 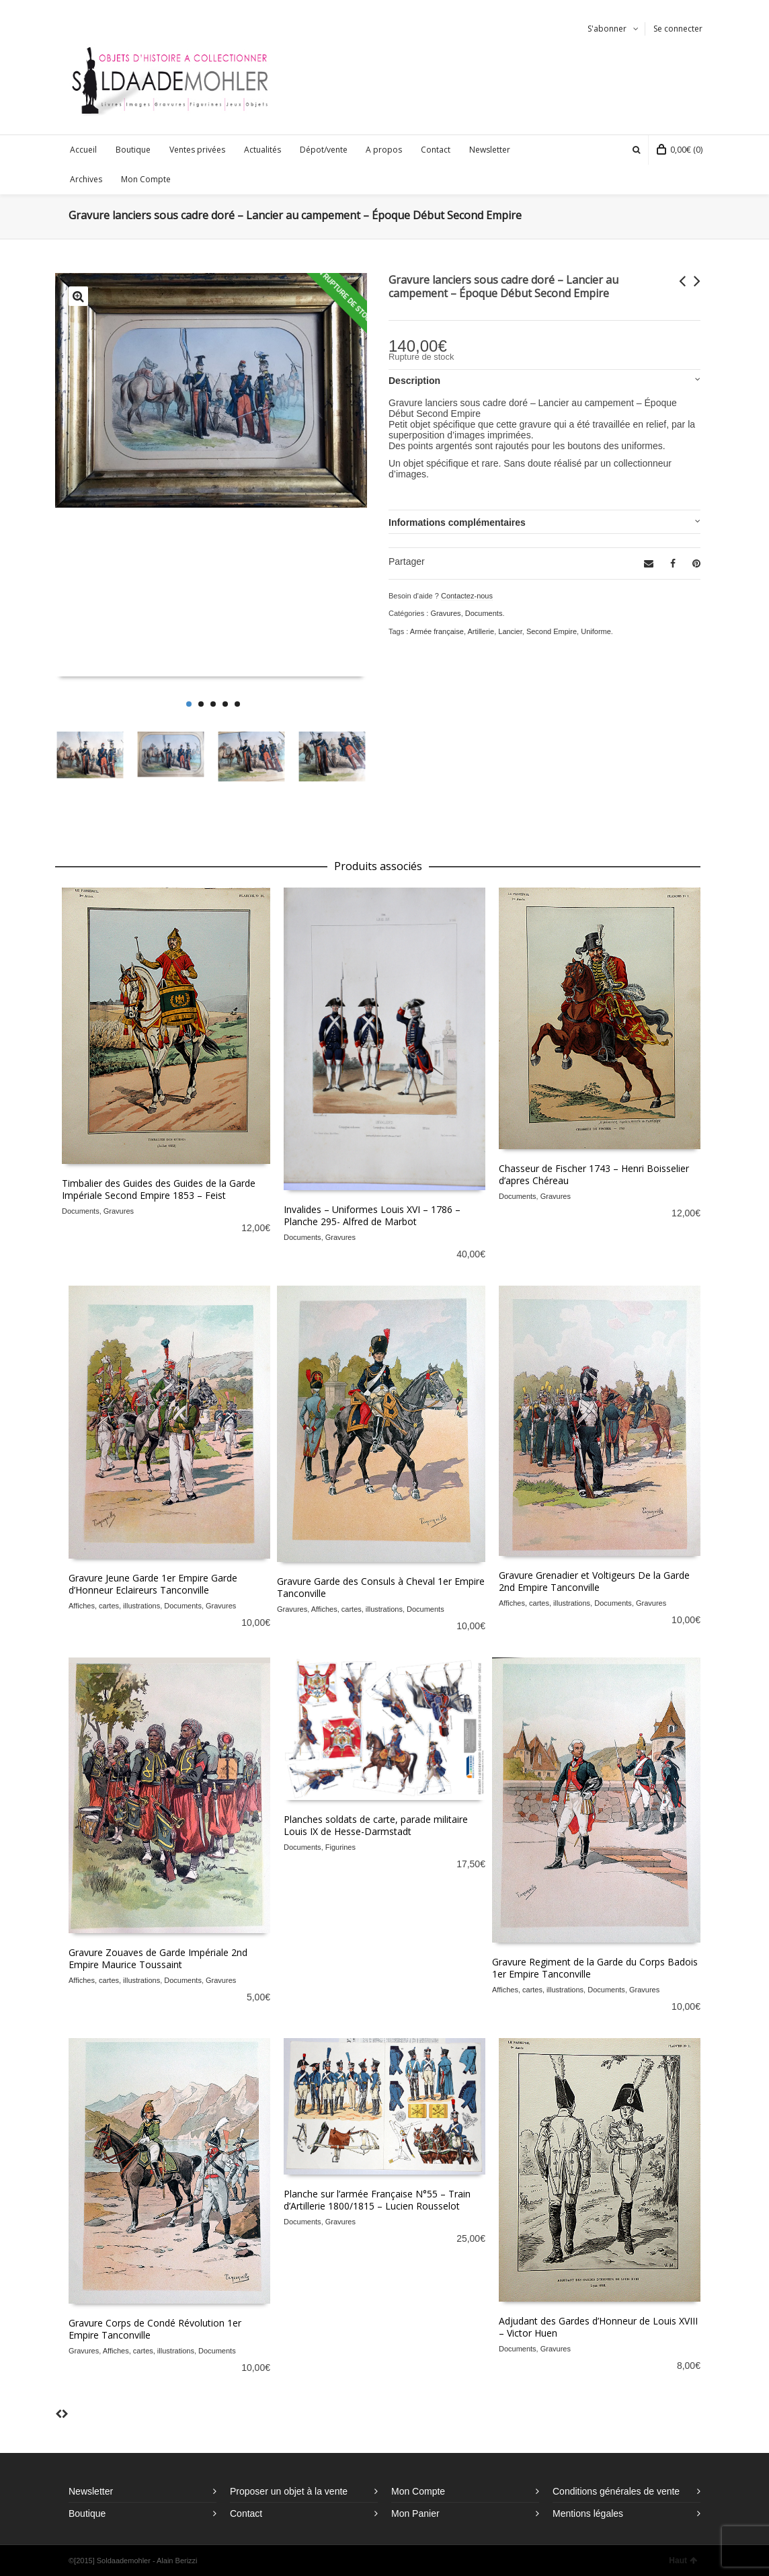 What do you see at coordinates (414, 380) in the screenshot?
I see `Description` at bounding box center [414, 380].